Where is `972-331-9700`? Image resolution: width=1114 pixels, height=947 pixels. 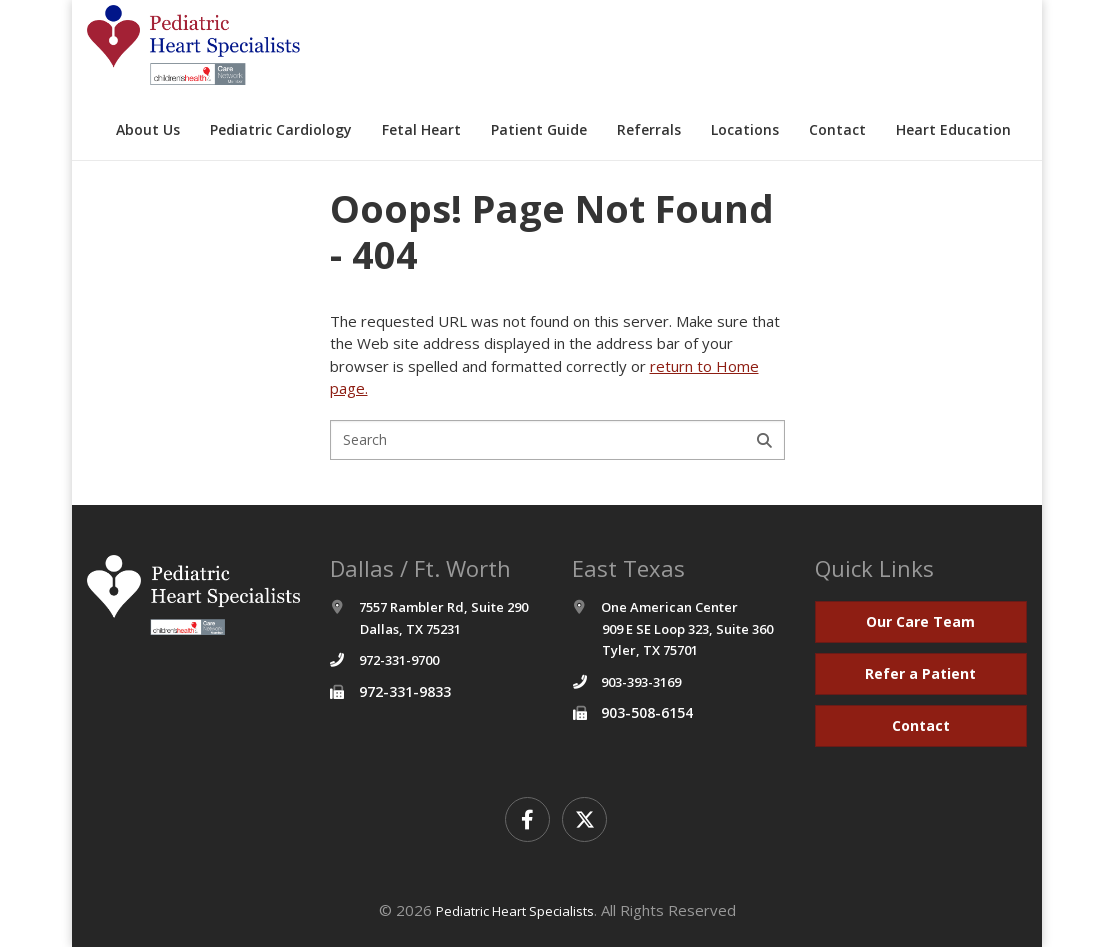
972-331-9700 is located at coordinates (399, 660).